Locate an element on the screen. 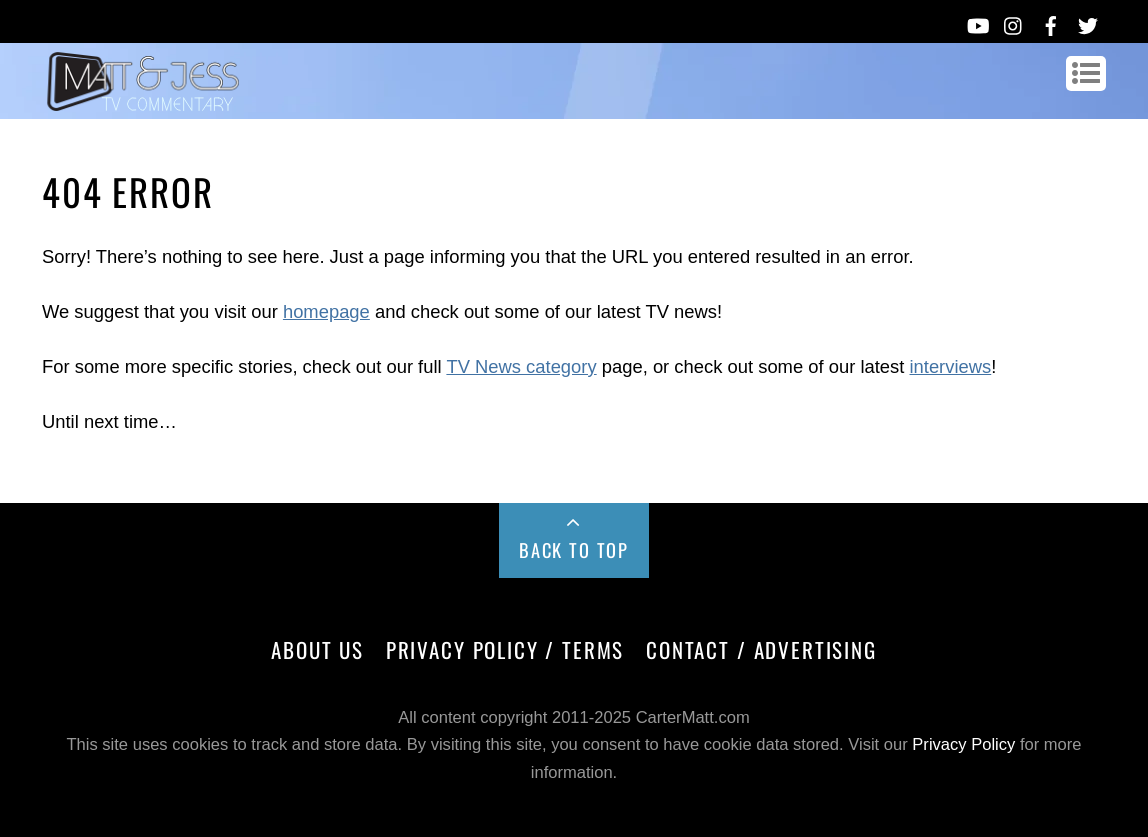 This screenshot has width=1148, height=837. Privacy Policy / Terms is located at coordinates (505, 649).